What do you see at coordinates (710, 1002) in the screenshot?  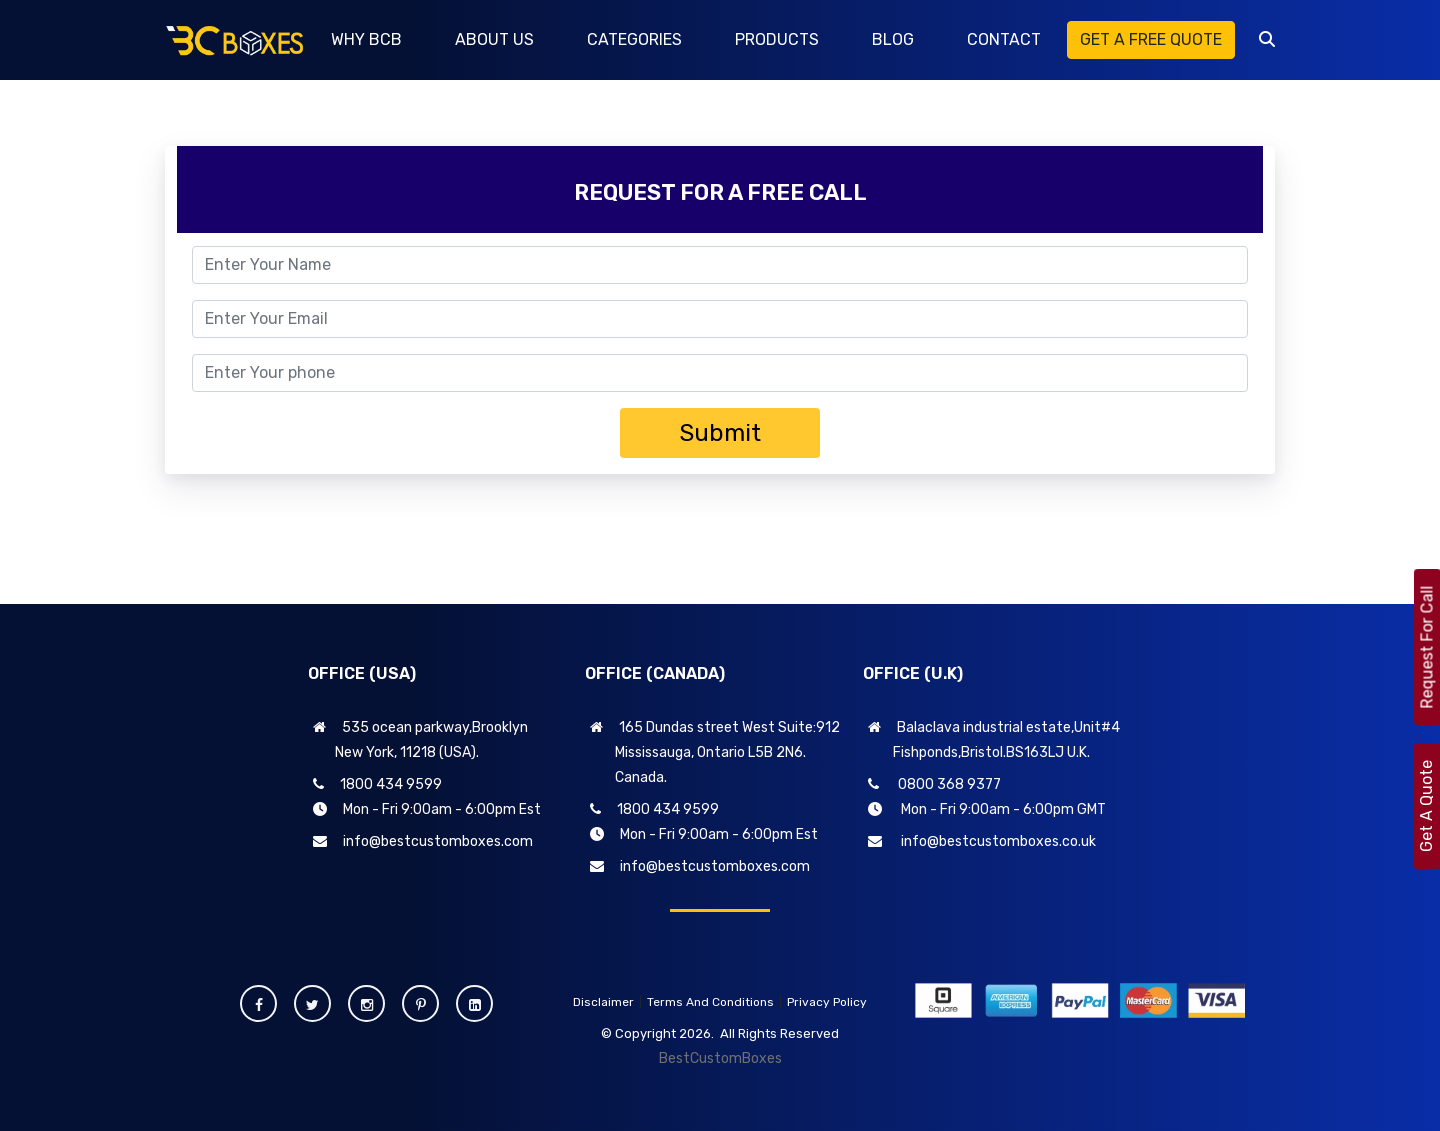 I see `Terms And Conditions` at bounding box center [710, 1002].